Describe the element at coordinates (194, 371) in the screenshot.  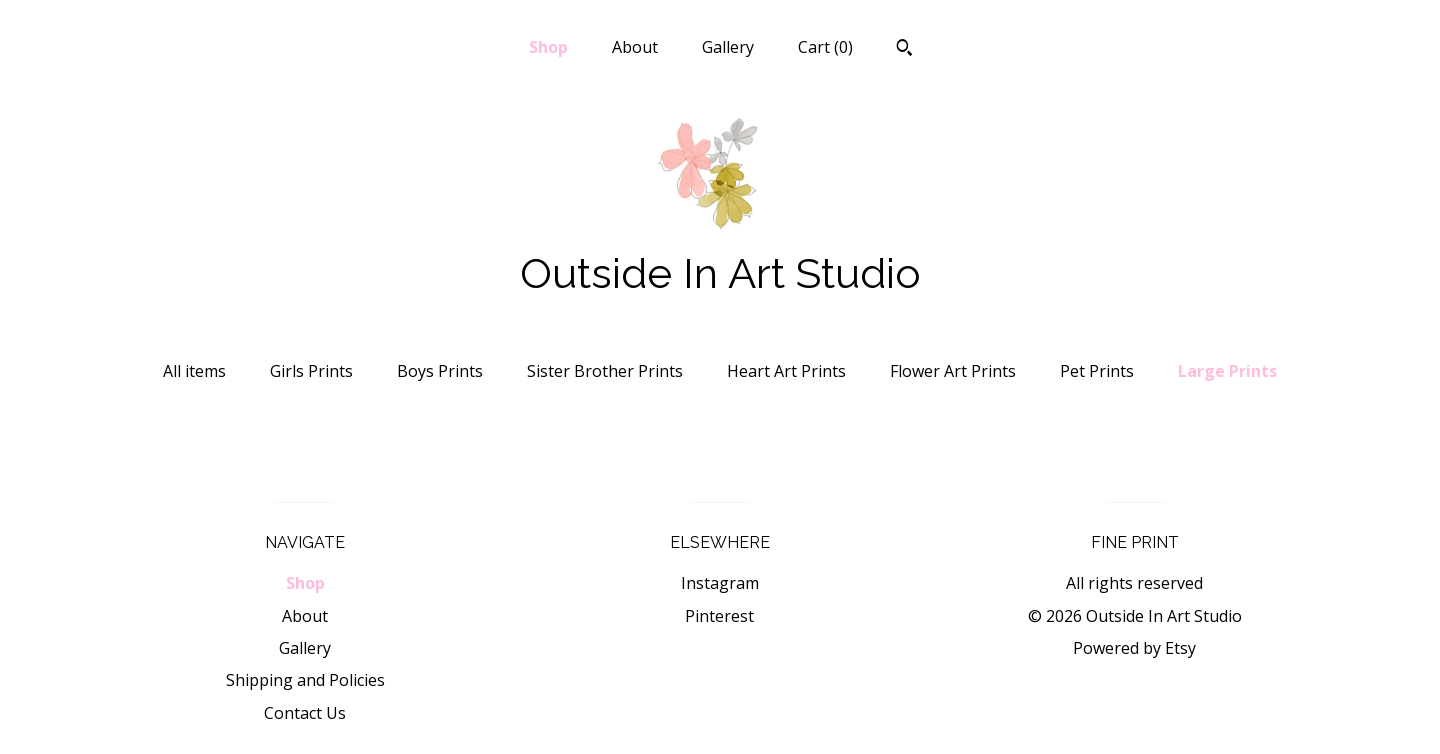
I see `All items` at that location.